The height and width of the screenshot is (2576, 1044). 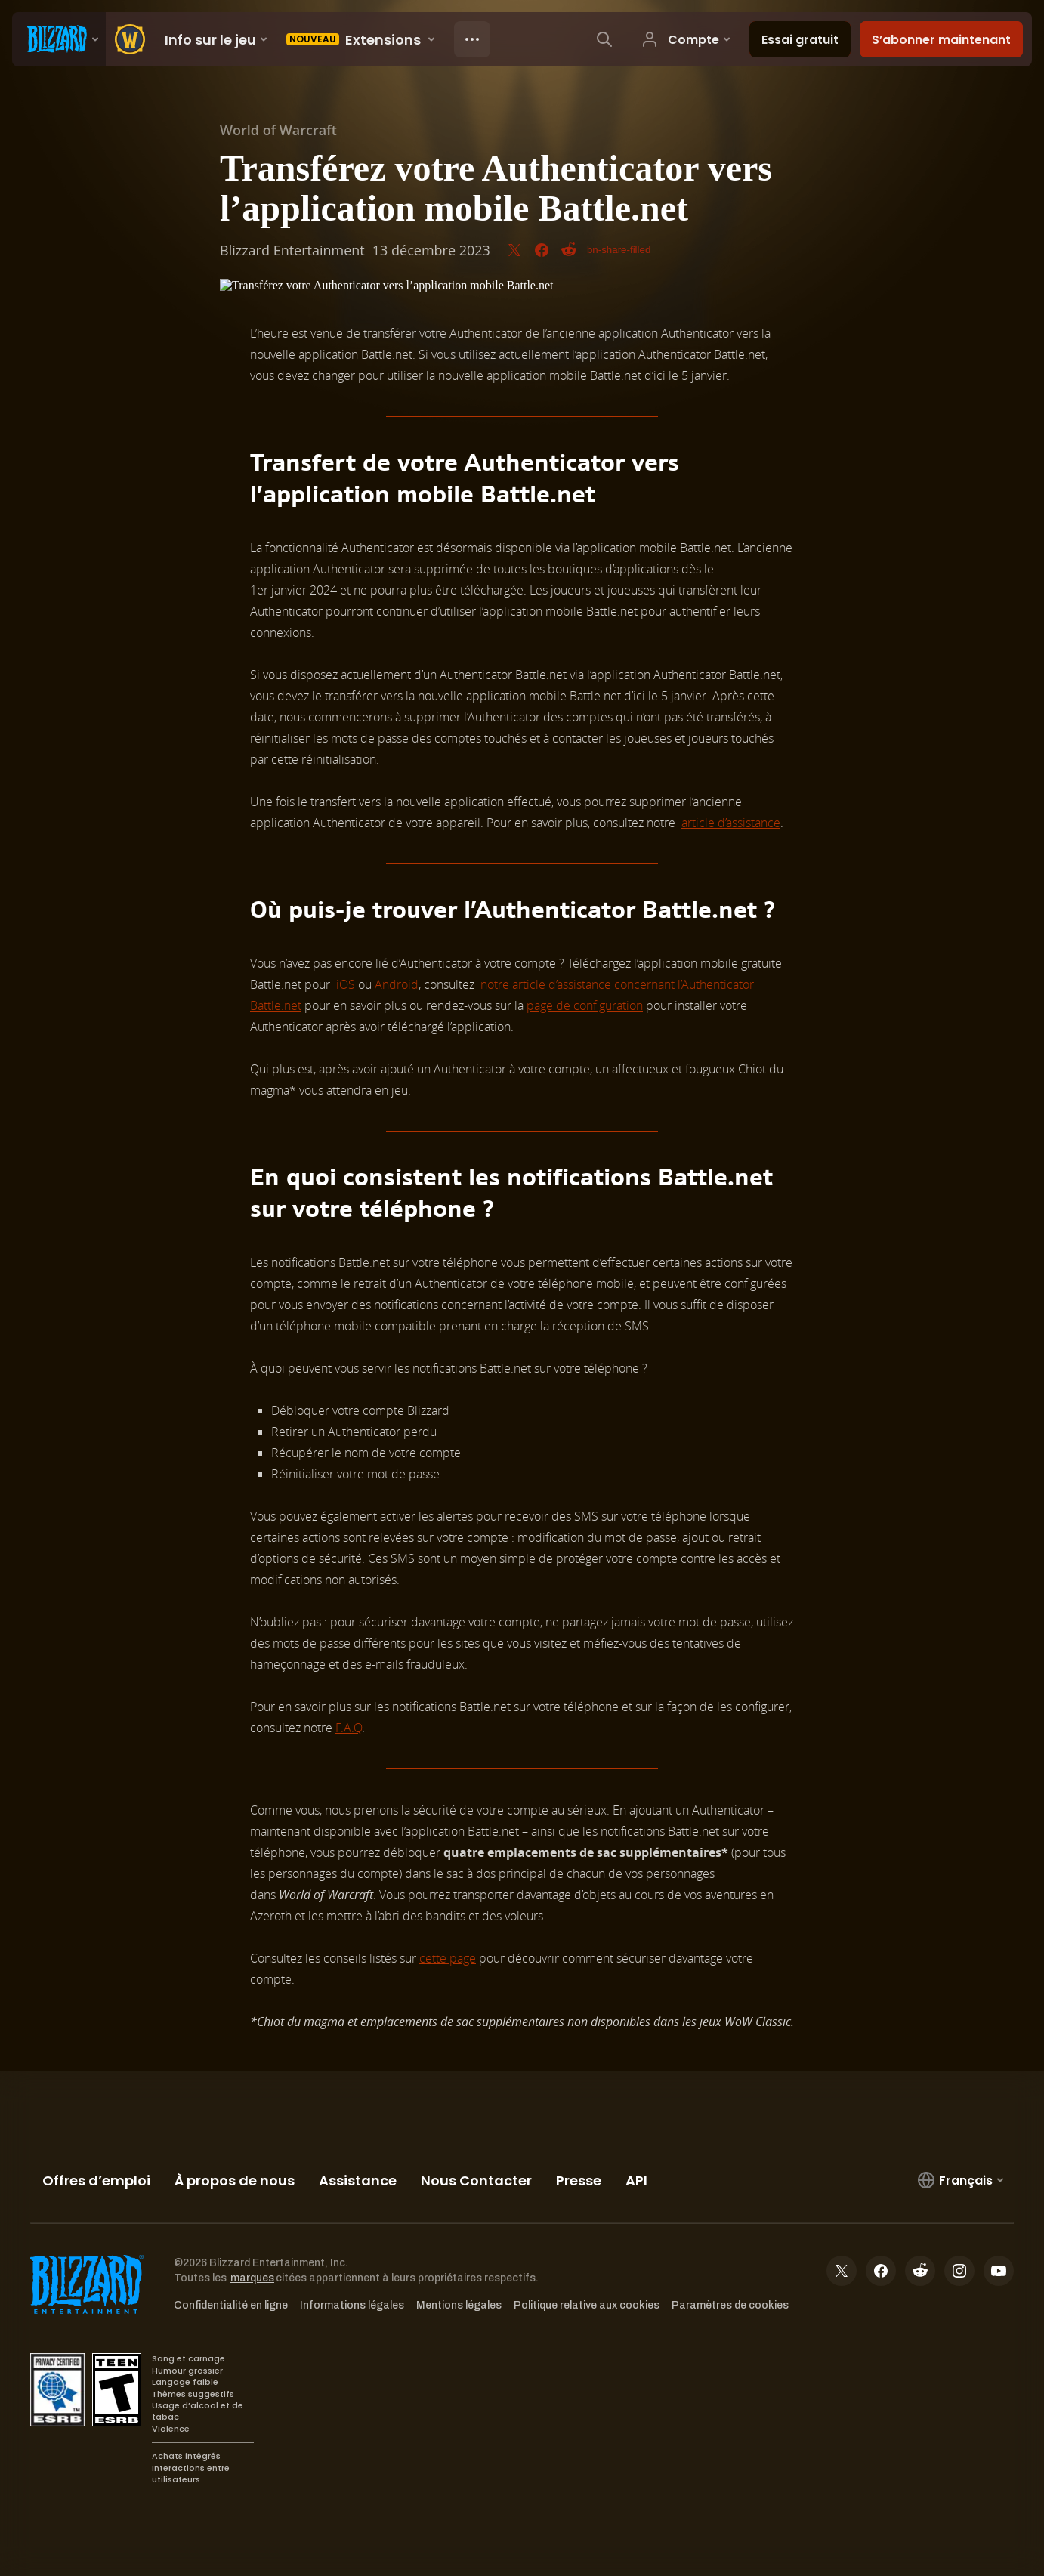 I want to click on Android, so click(x=397, y=984).